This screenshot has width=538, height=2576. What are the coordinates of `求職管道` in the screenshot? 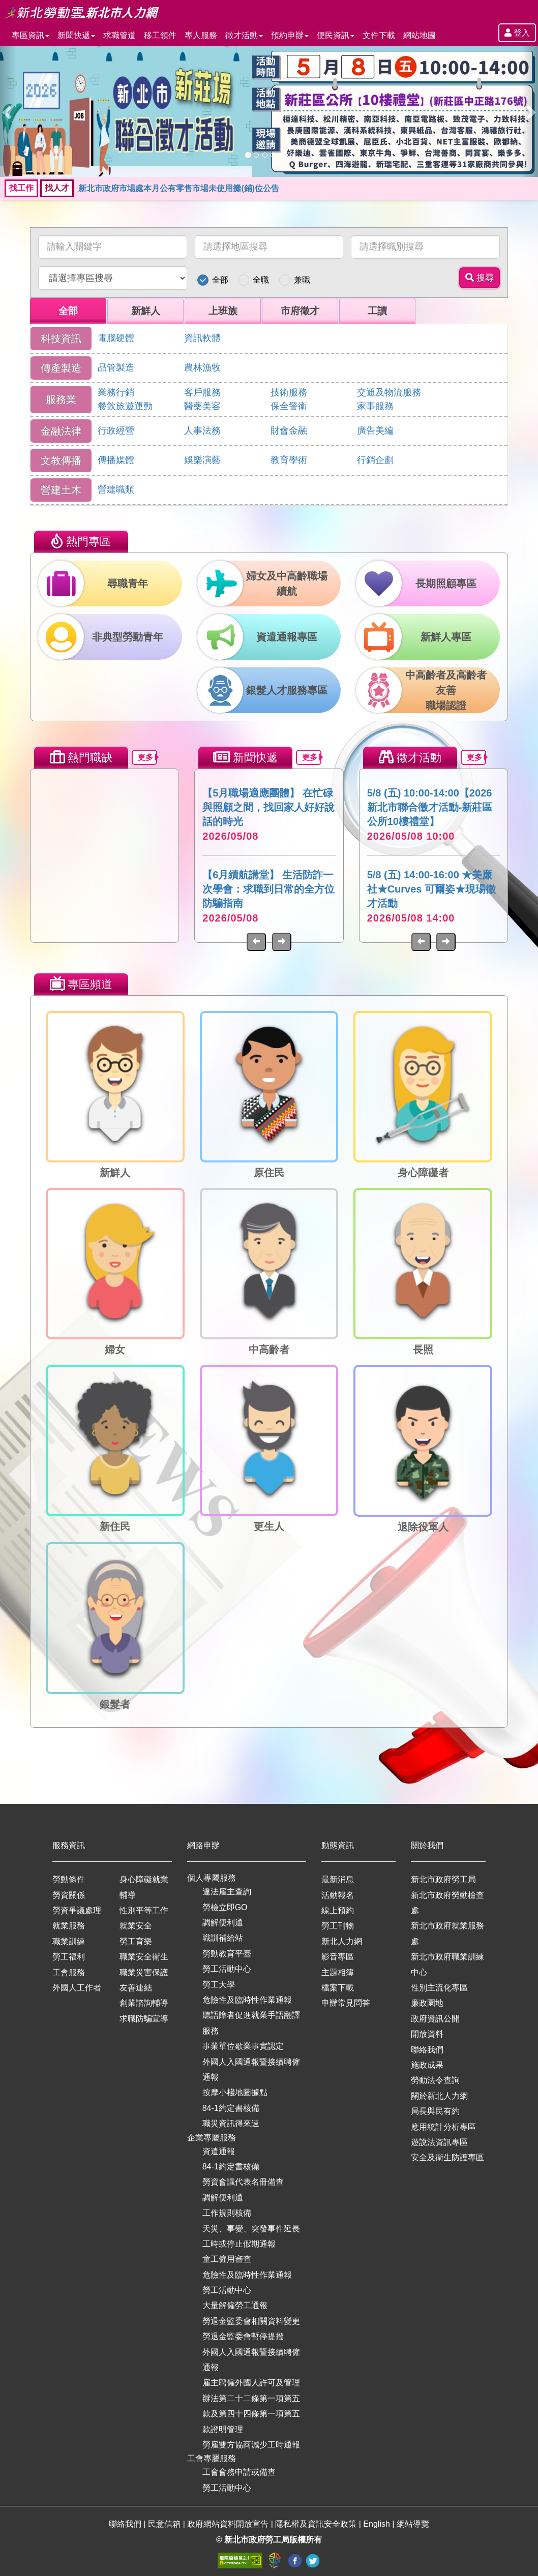 It's located at (119, 35).